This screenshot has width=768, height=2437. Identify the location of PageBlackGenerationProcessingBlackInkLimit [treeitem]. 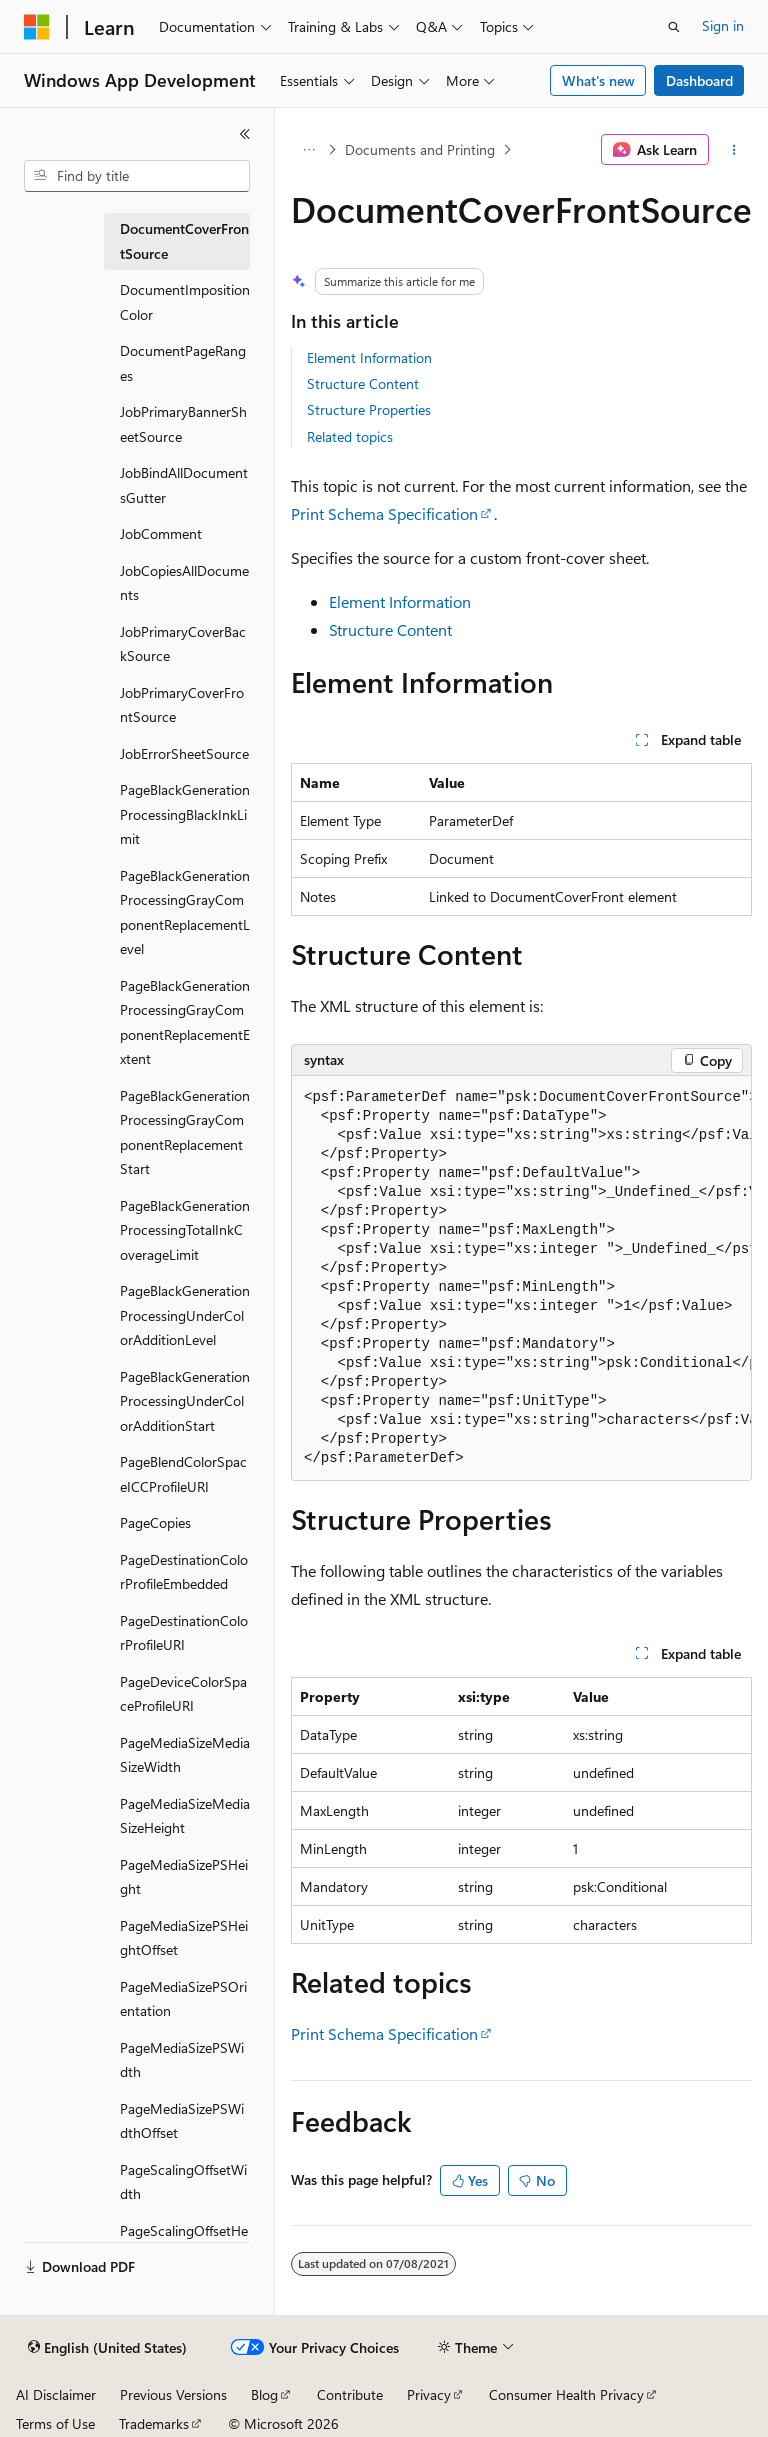
(185, 814).